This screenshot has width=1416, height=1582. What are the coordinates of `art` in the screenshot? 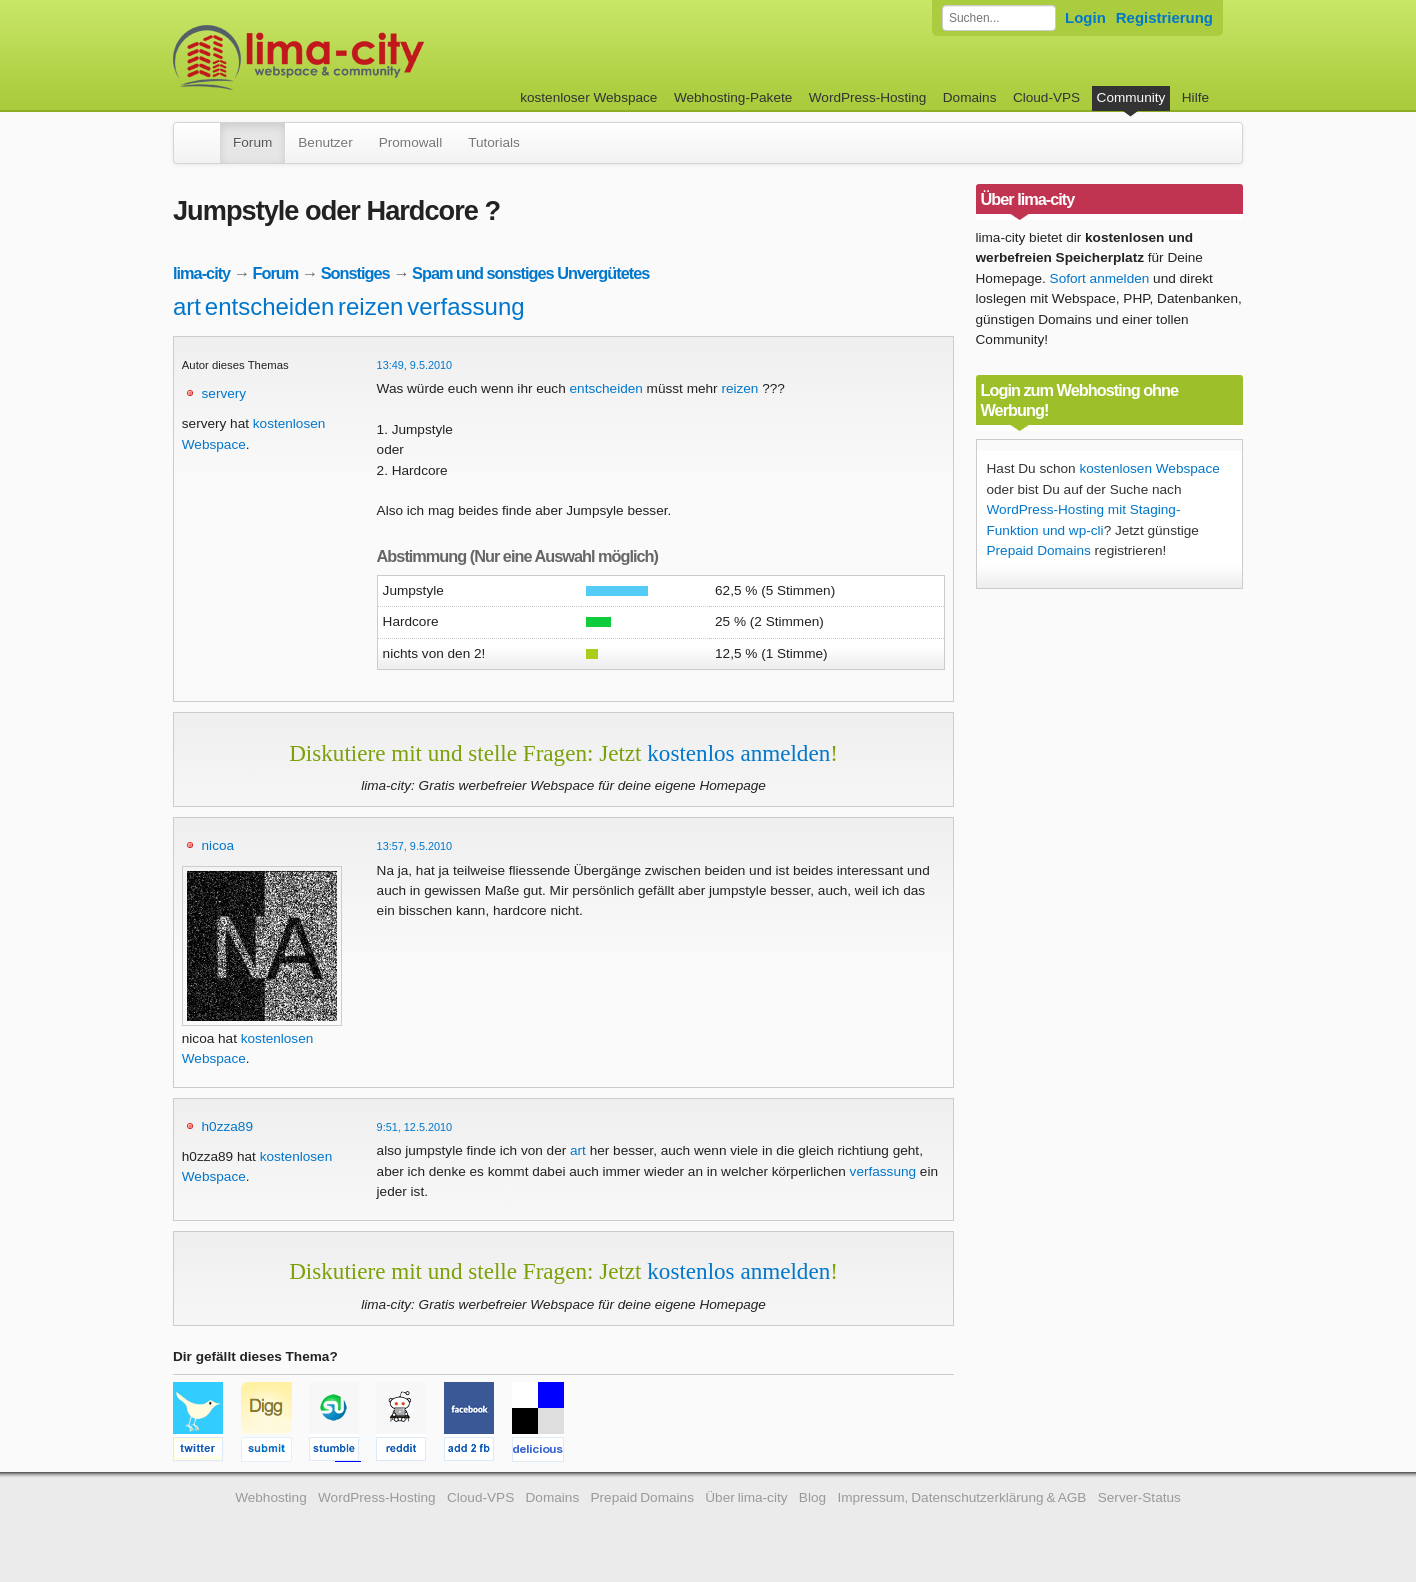 It's located at (187, 306).